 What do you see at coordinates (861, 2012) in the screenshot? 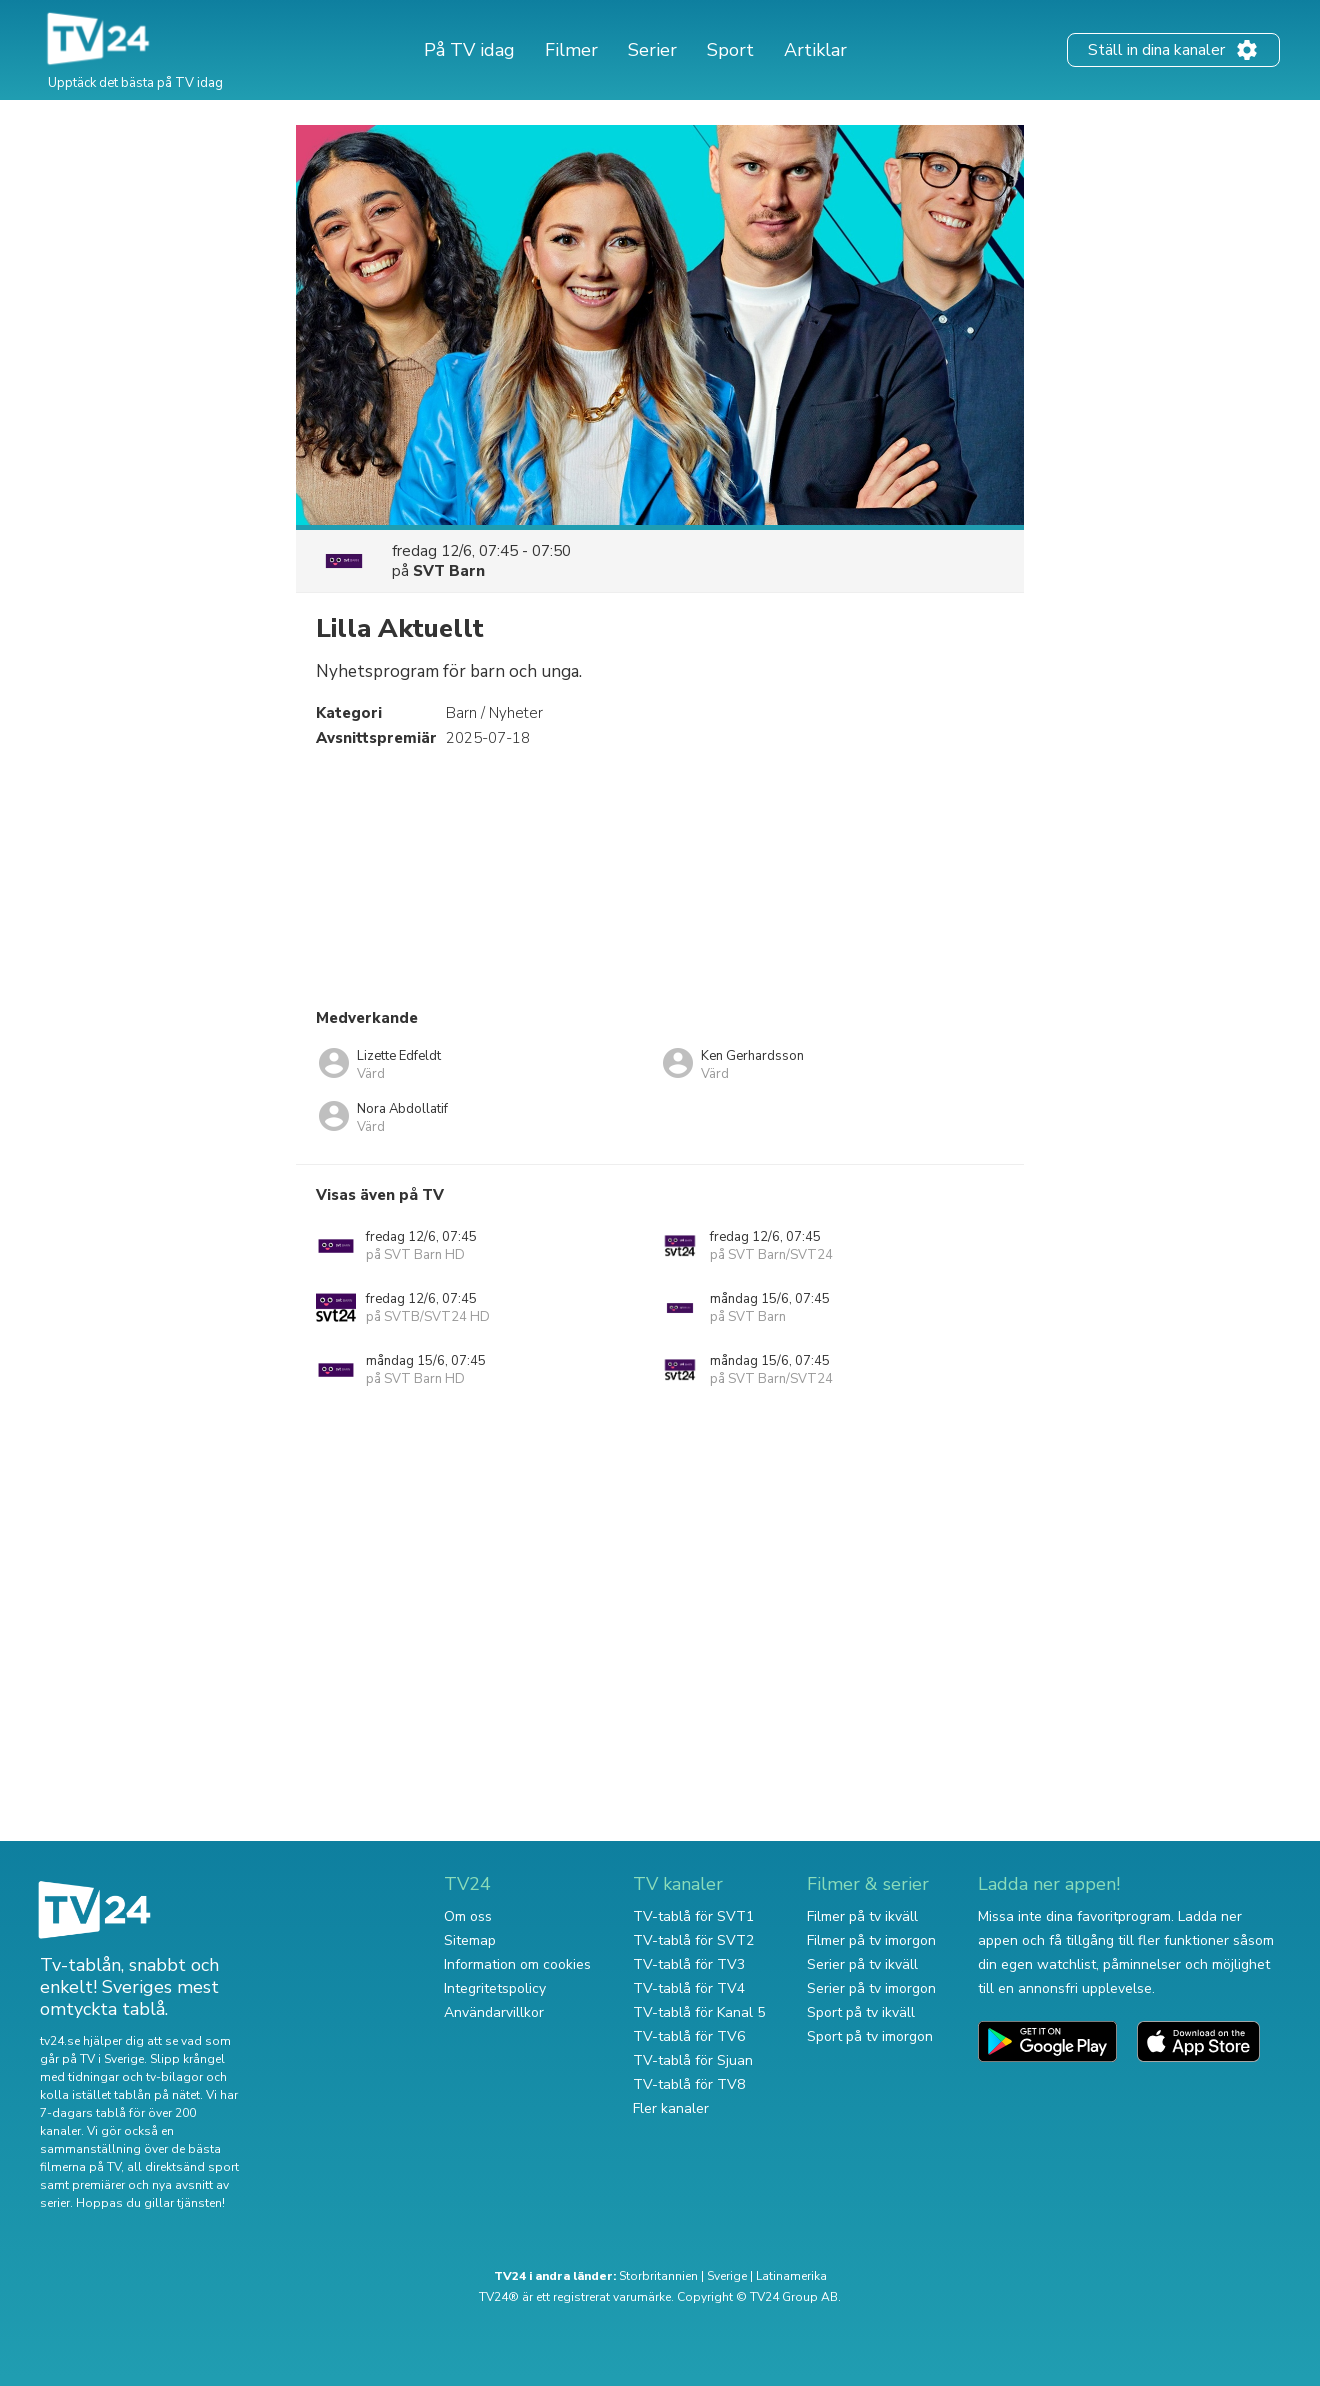
I see `Sport på tv ikväll` at bounding box center [861, 2012].